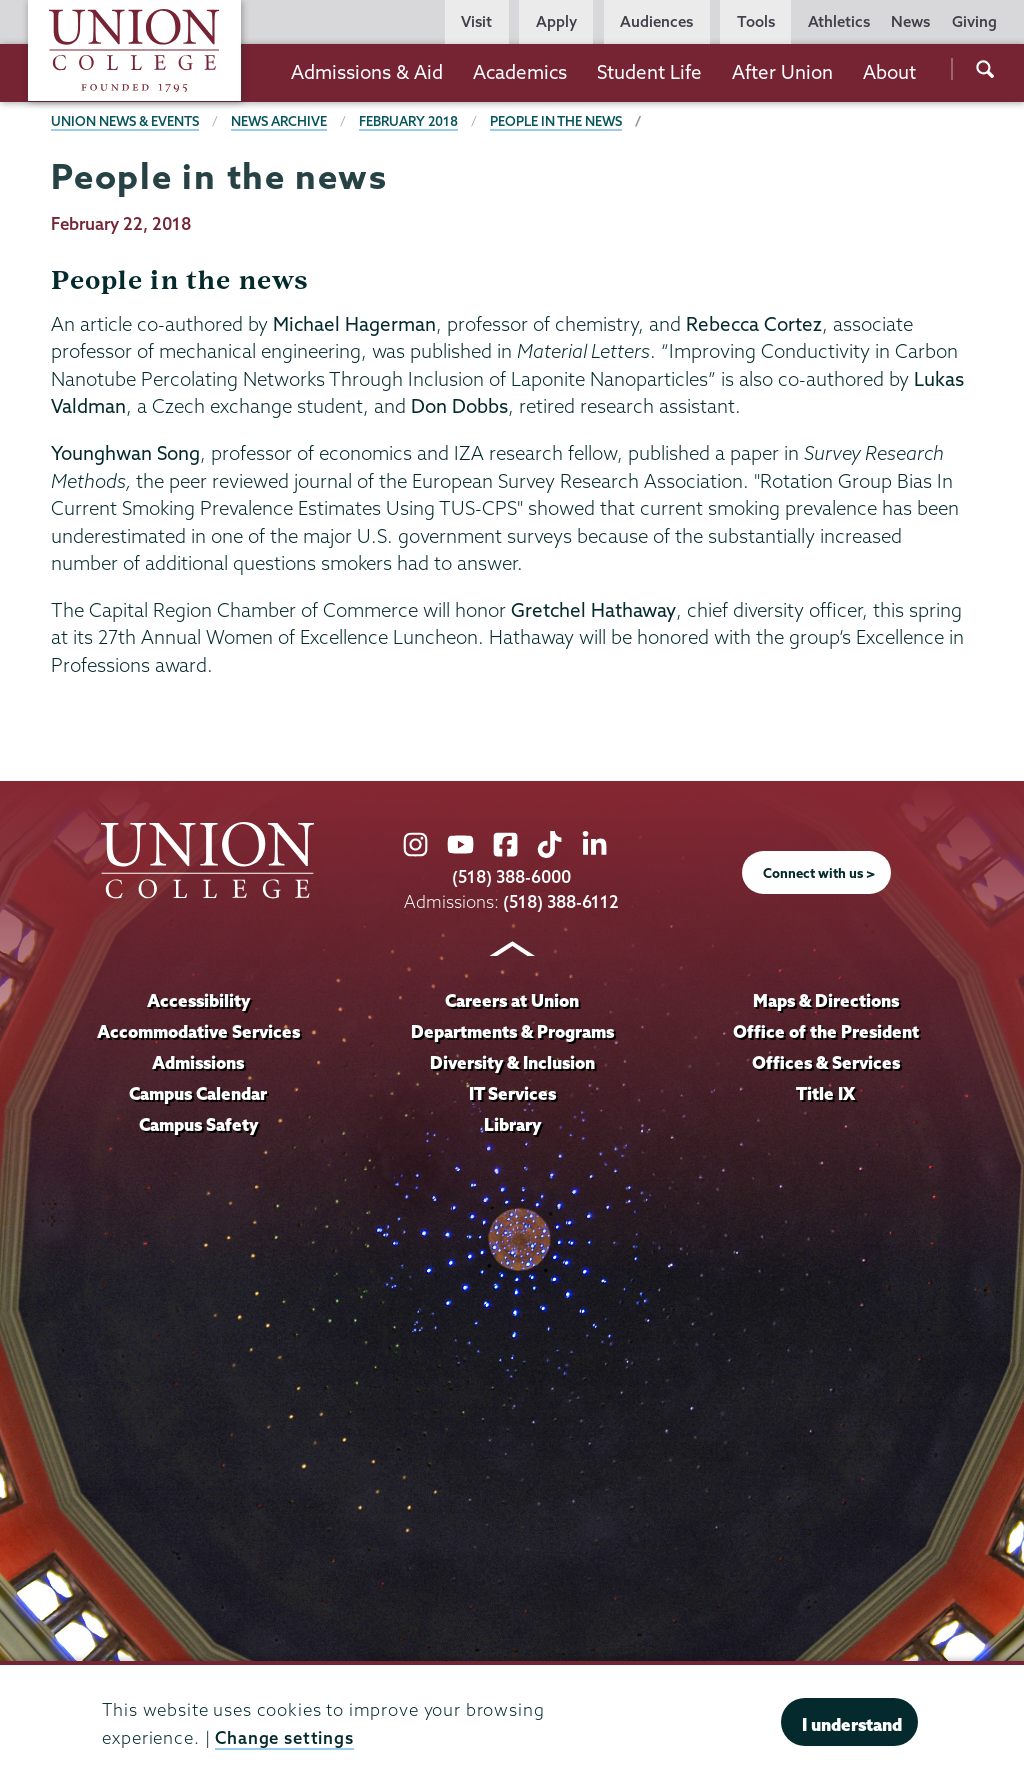 This screenshot has height=1780, width=1024. I want to click on Connect with us >, so click(819, 873).